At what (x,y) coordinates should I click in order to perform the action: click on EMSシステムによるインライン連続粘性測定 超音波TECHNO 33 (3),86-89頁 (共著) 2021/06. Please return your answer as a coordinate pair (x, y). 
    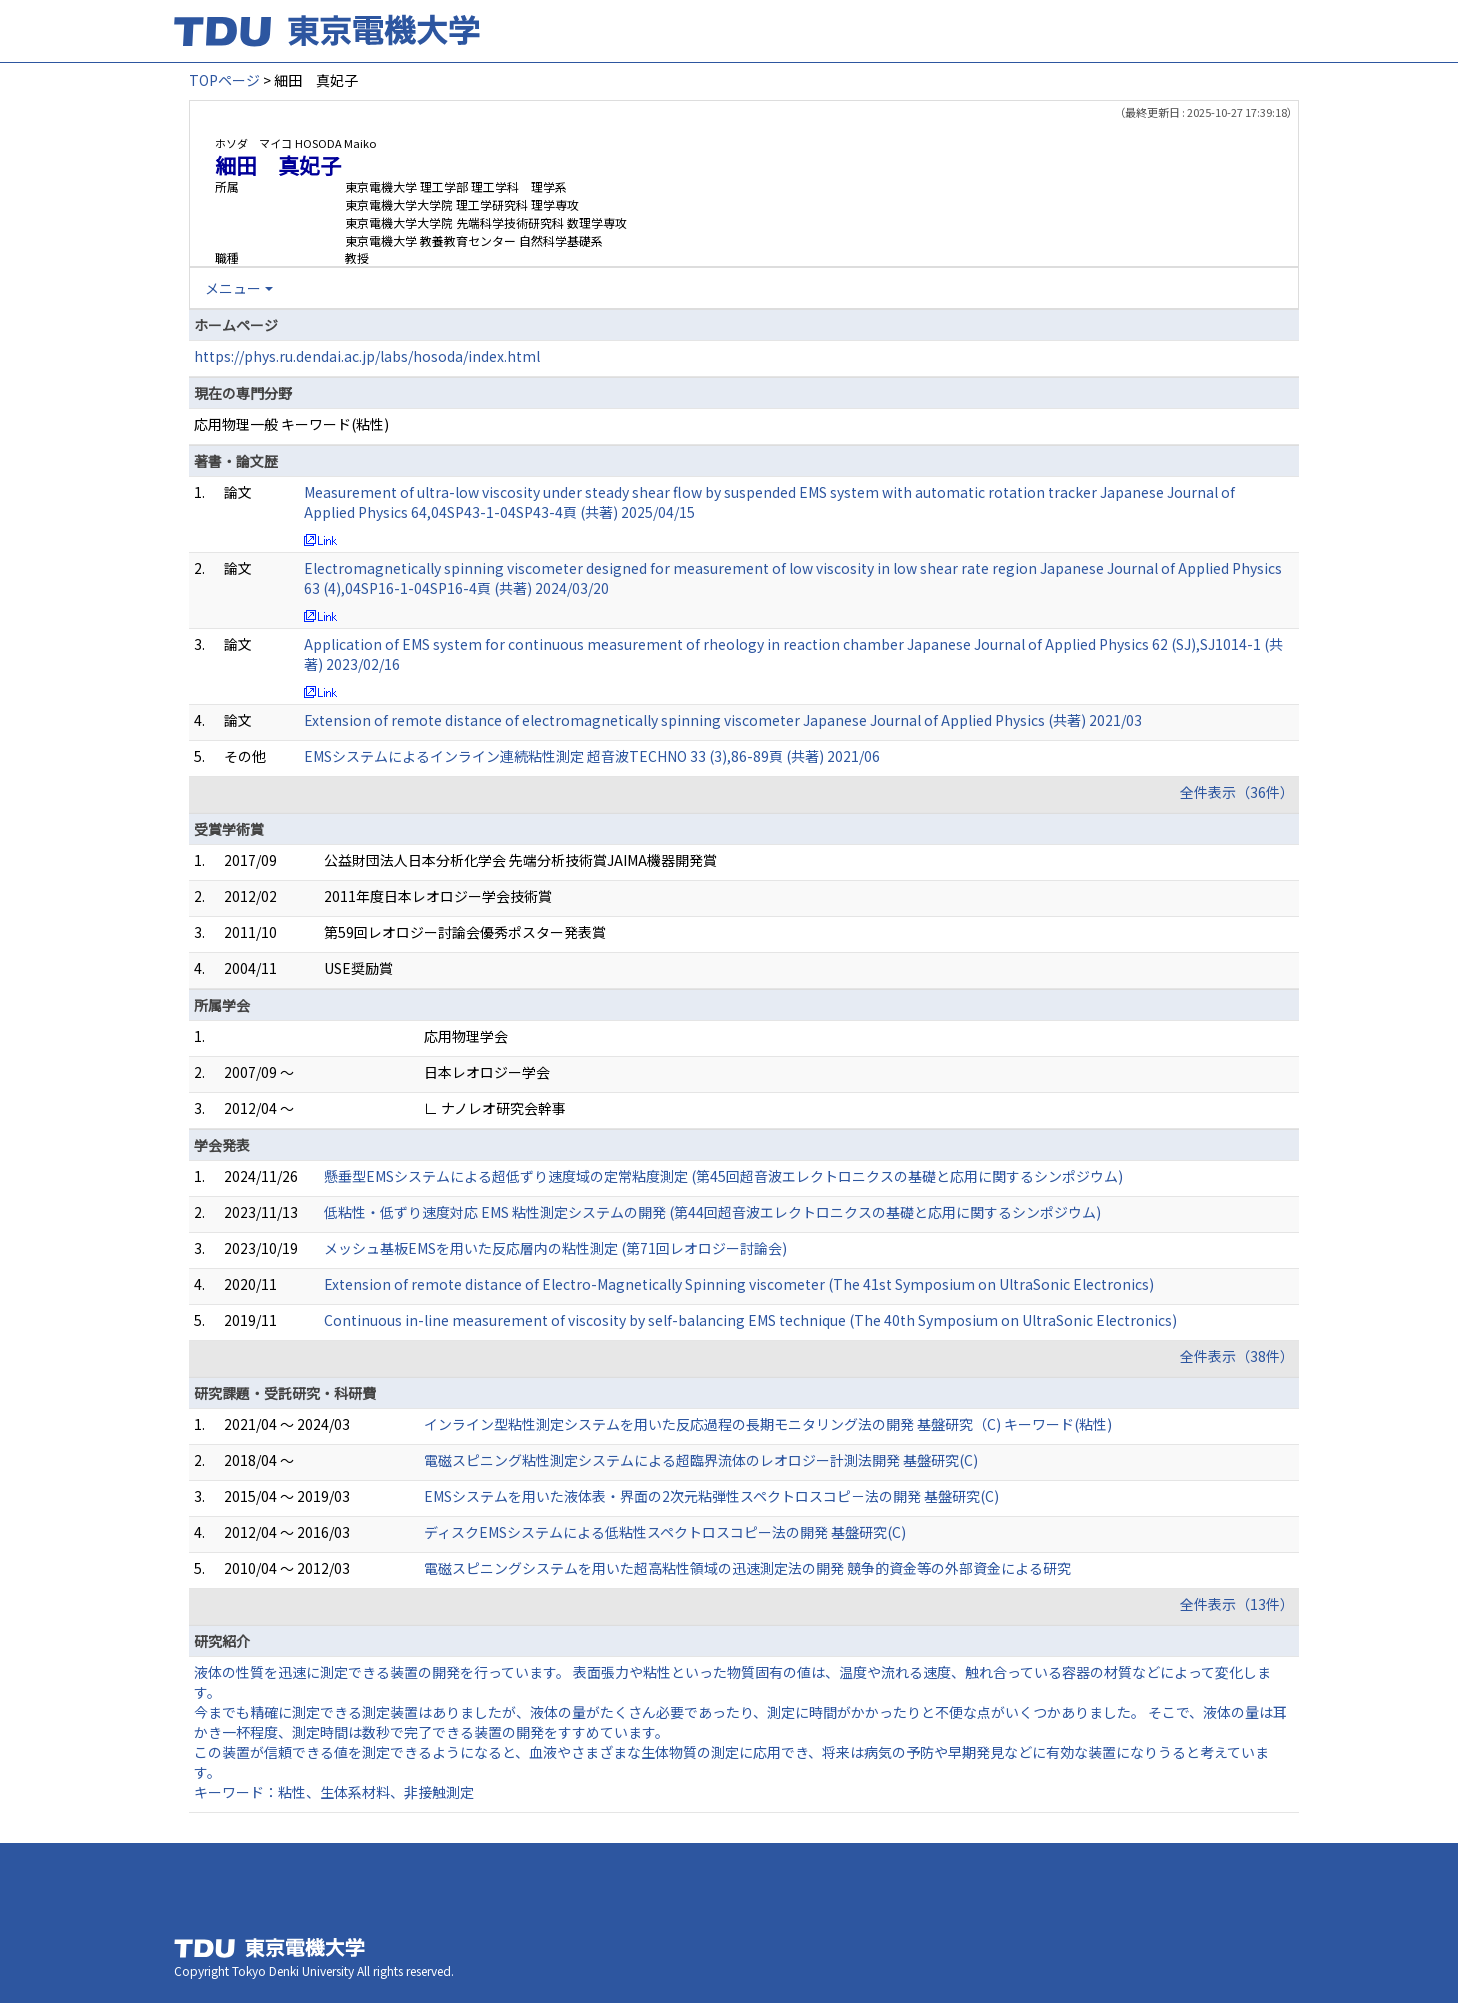
    Looking at the image, I should click on (592, 756).